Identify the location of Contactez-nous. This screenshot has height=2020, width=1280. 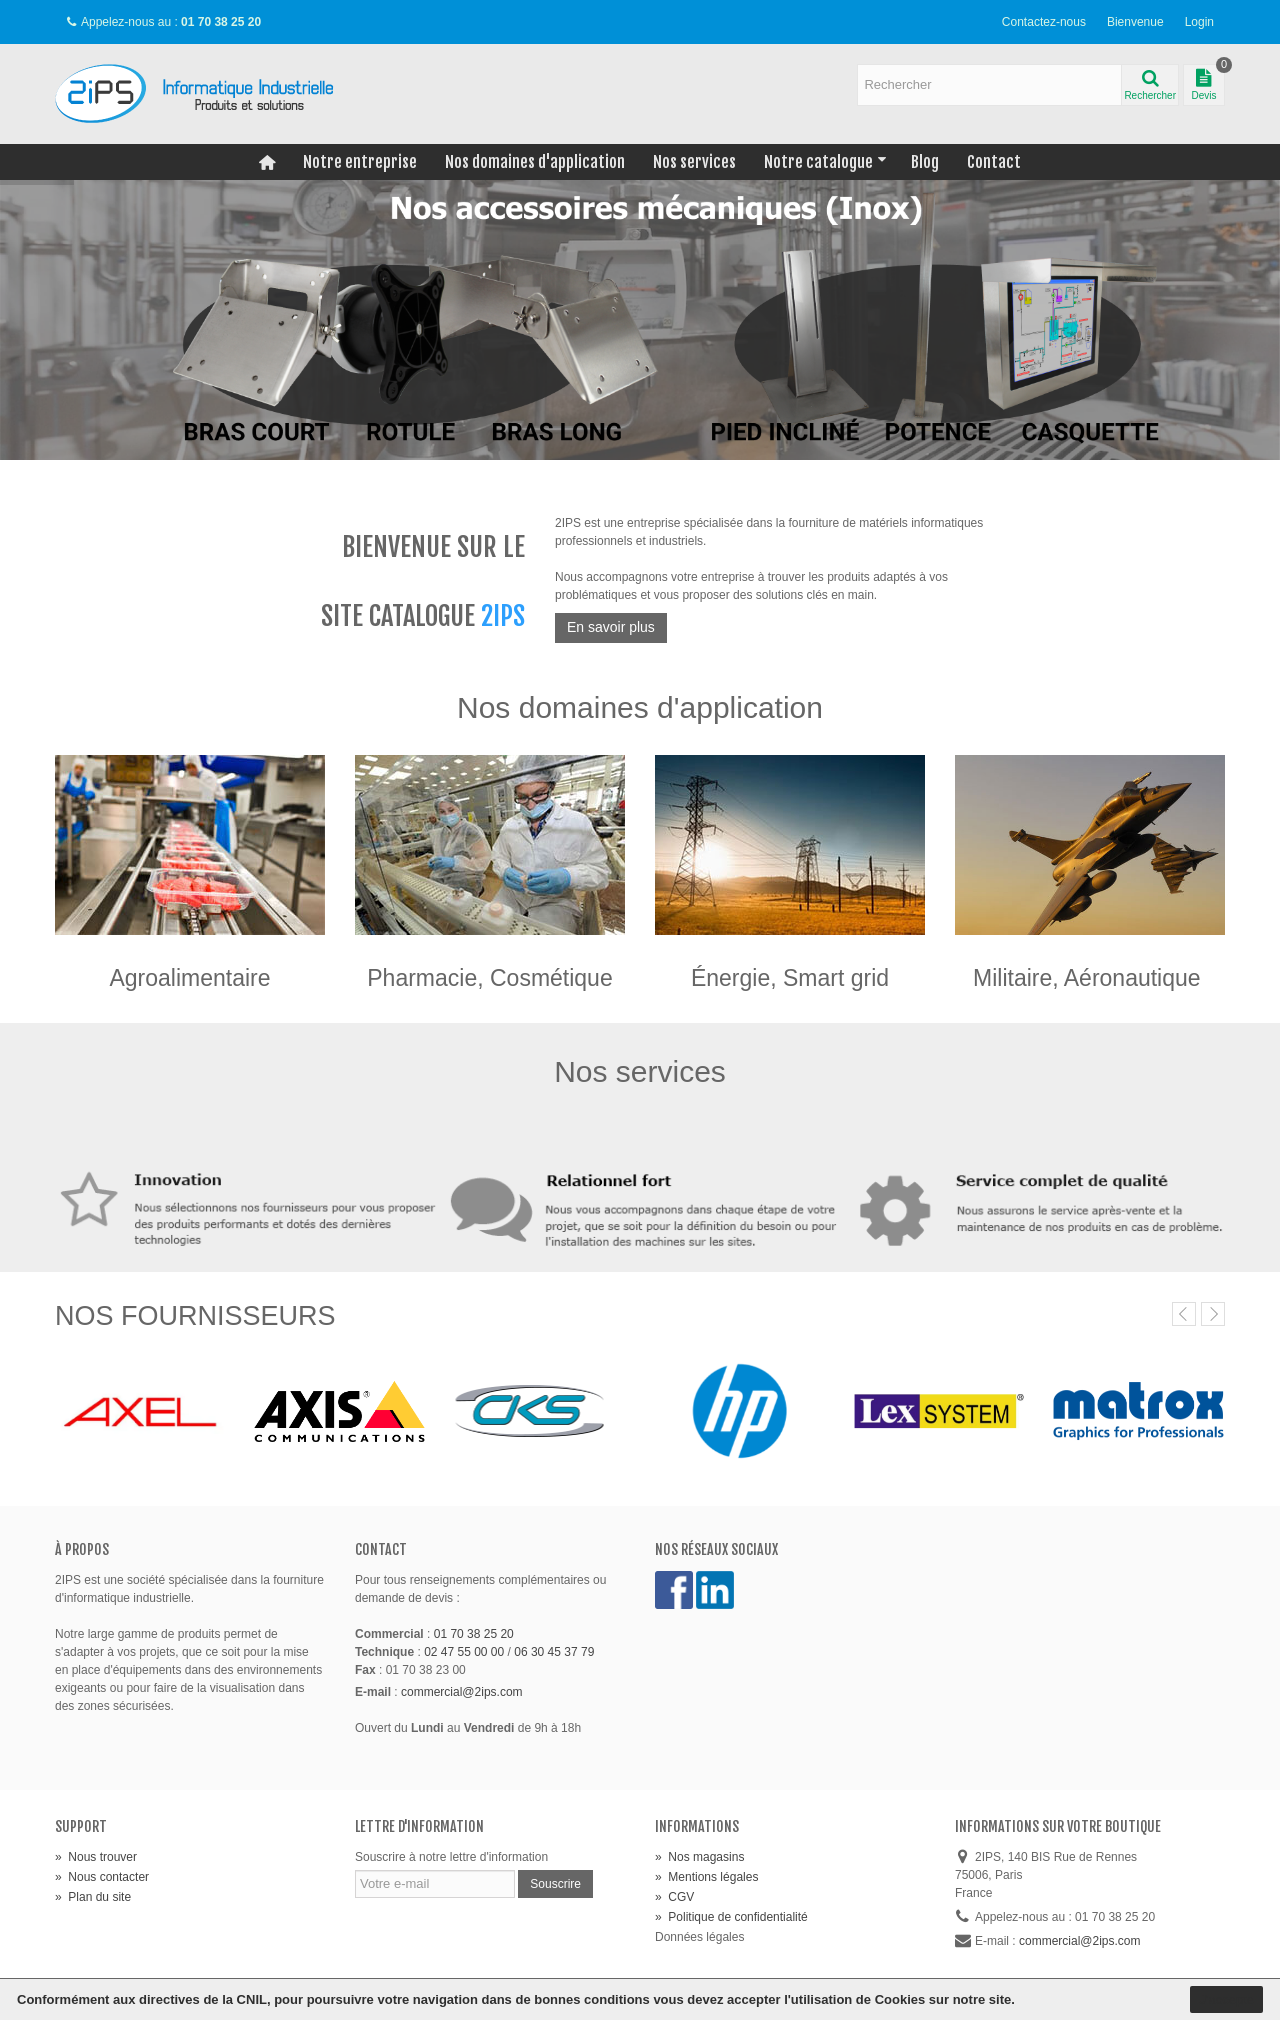
(1044, 22).